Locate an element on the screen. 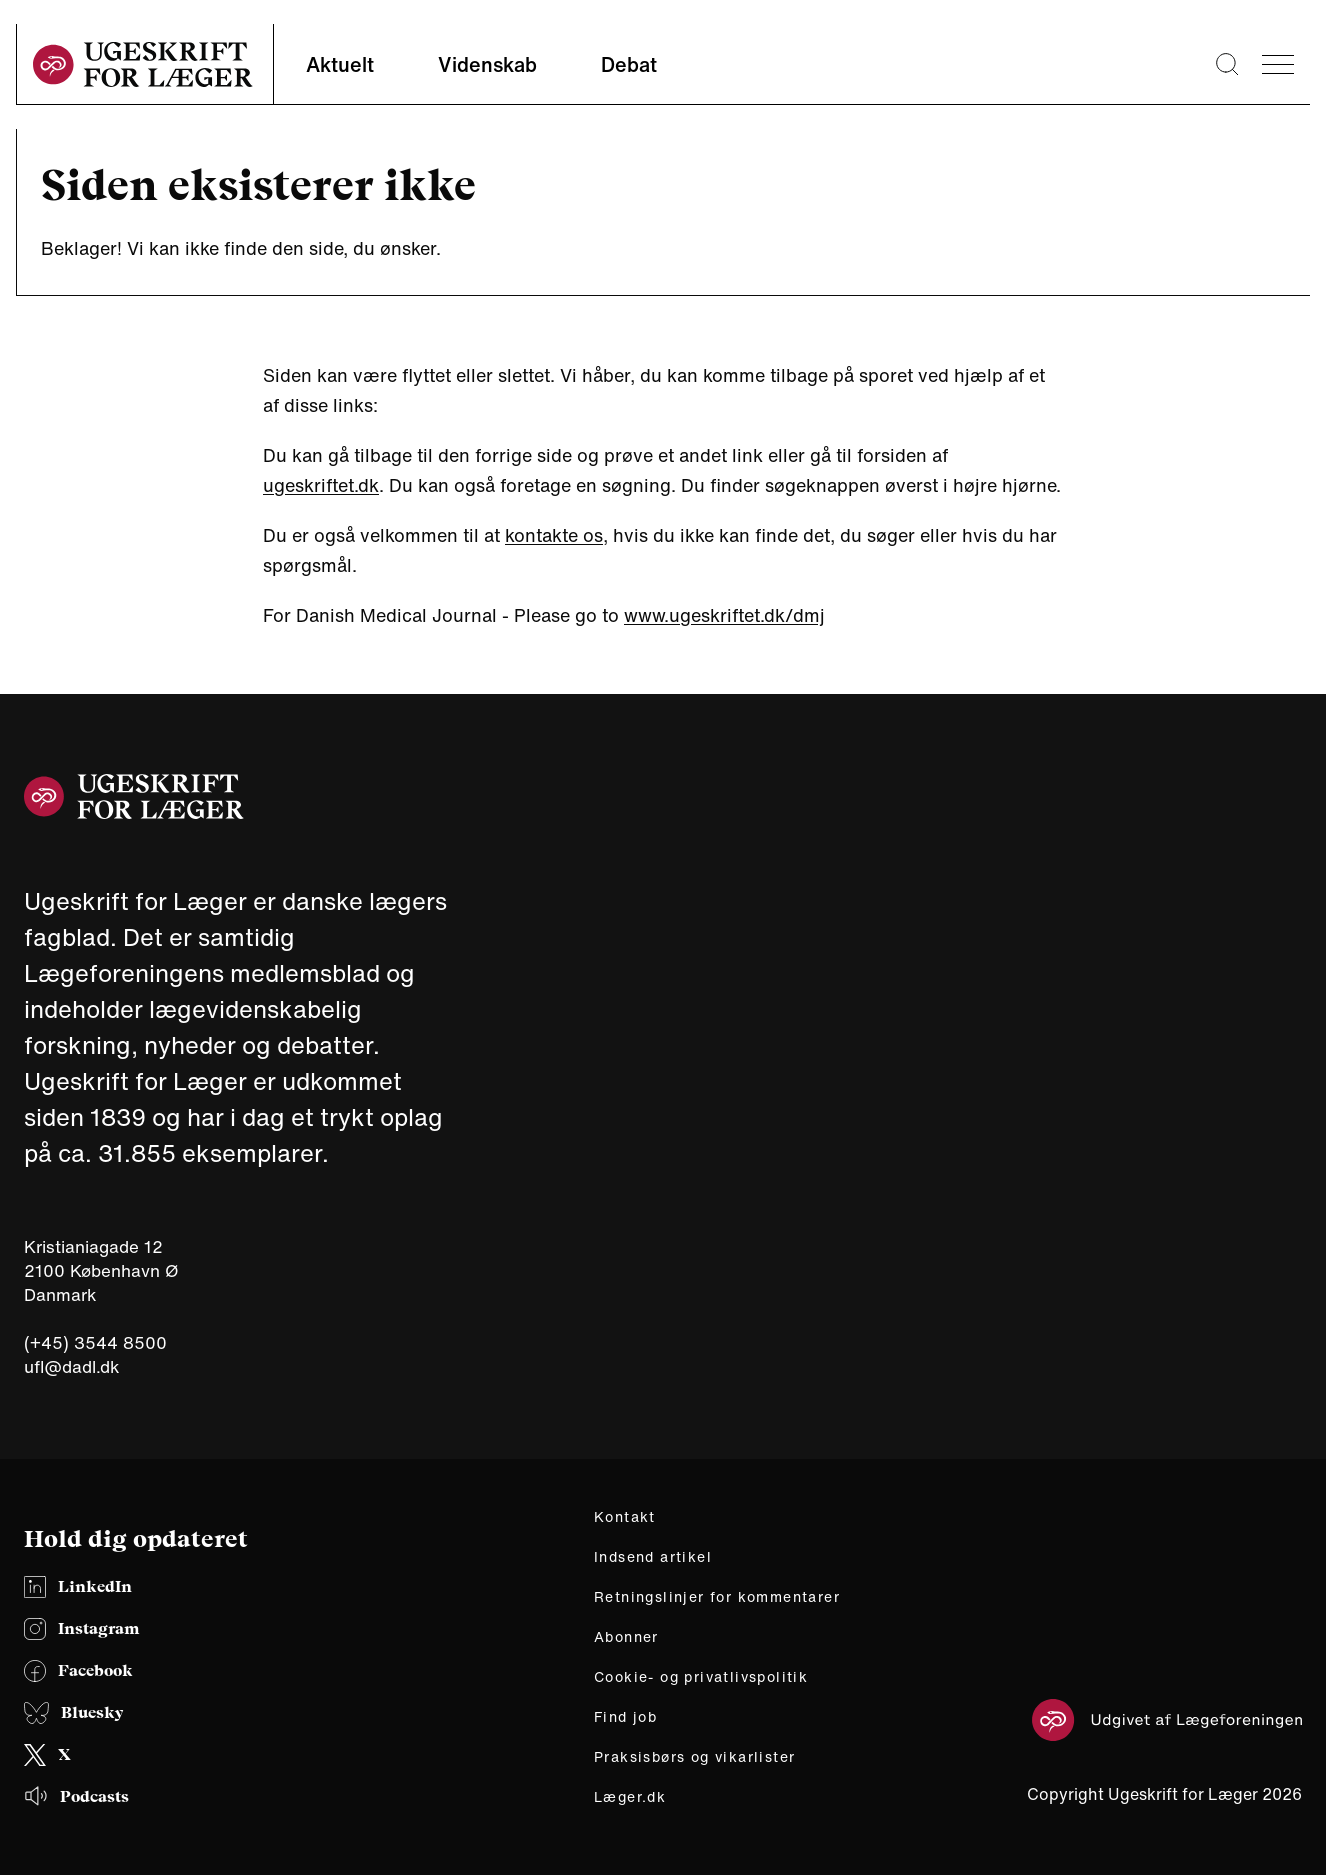 This screenshot has width=1326, height=1875. Praksisbørs og vikarlister is located at coordinates (694, 1757).